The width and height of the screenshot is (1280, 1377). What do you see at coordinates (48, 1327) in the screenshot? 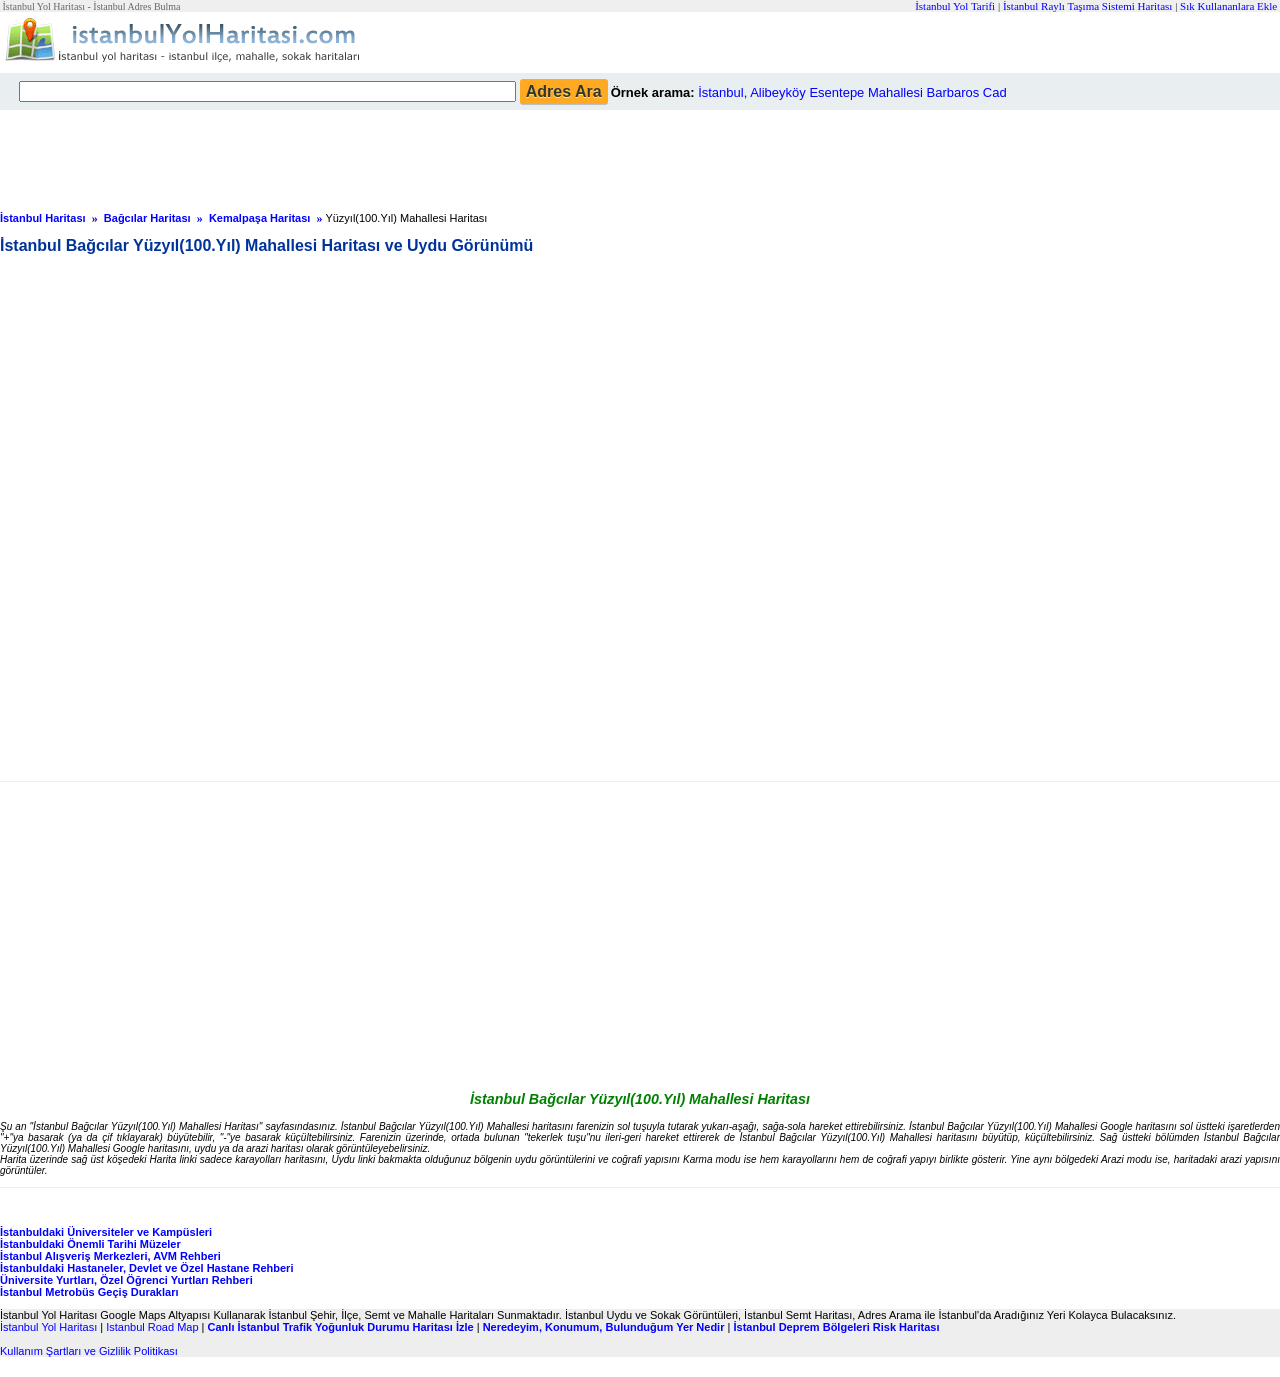
I see `İstanbul Yol Haritası` at bounding box center [48, 1327].